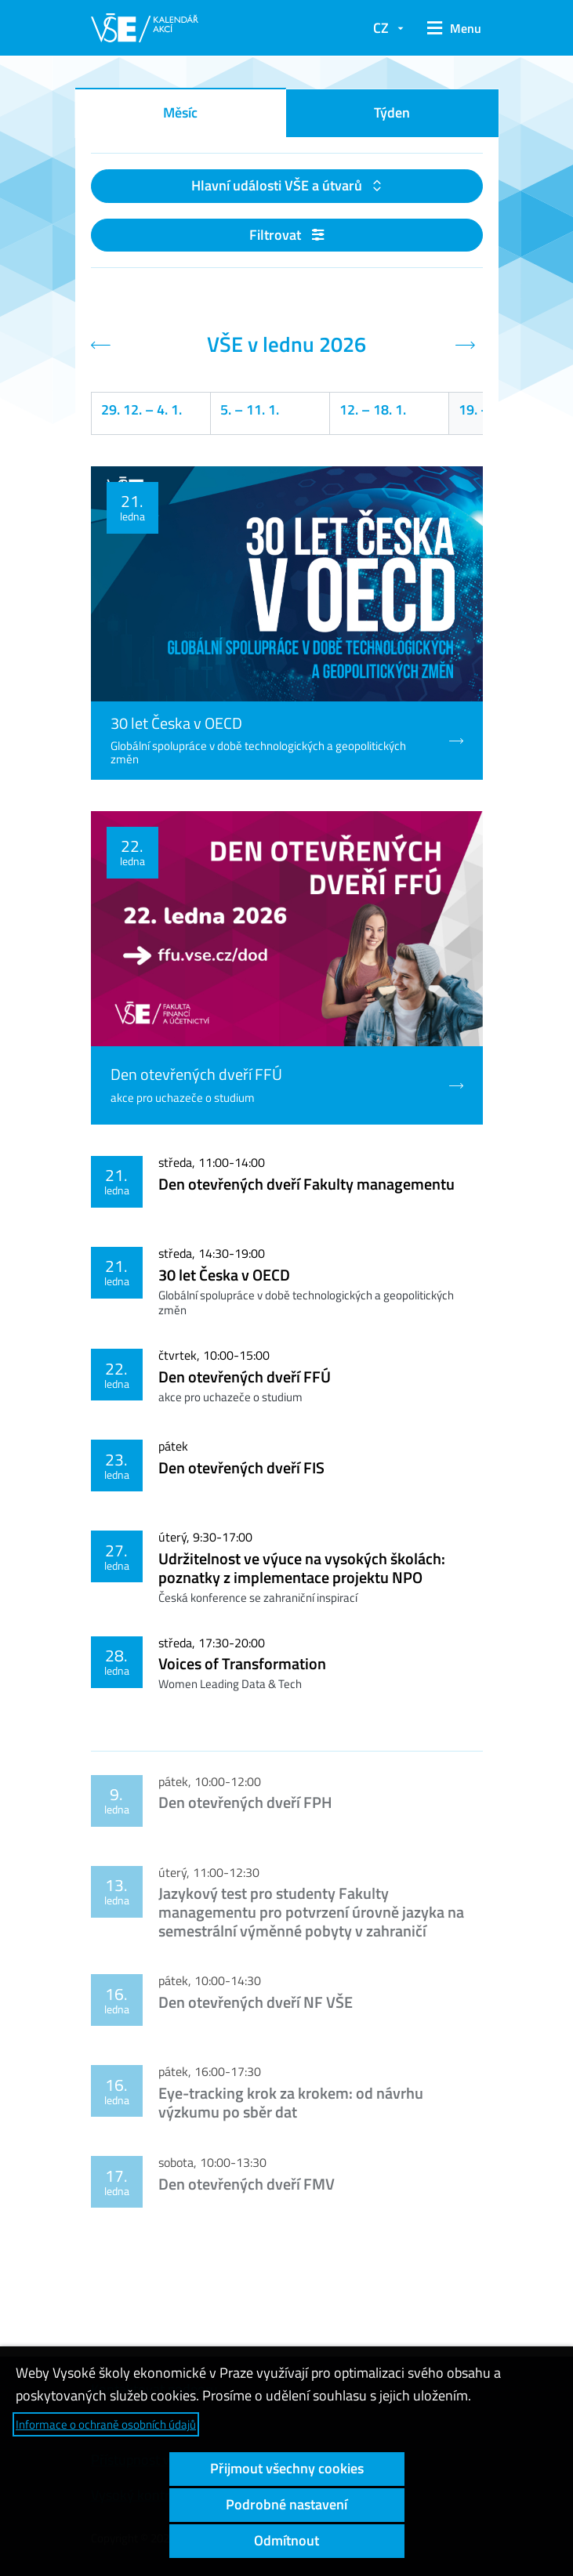 The image size is (573, 2576). What do you see at coordinates (246, 2184) in the screenshot?
I see `Den otevřených dveří FMV` at bounding box center [246, 2184].